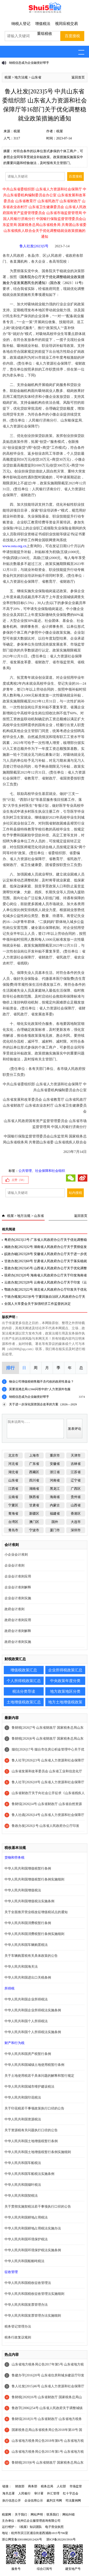 Image resolution: width=89 pixels, height=2576 pixels. I want to click on 关于印花税若干事项政策执行口径的公告, so click(34, 2108).